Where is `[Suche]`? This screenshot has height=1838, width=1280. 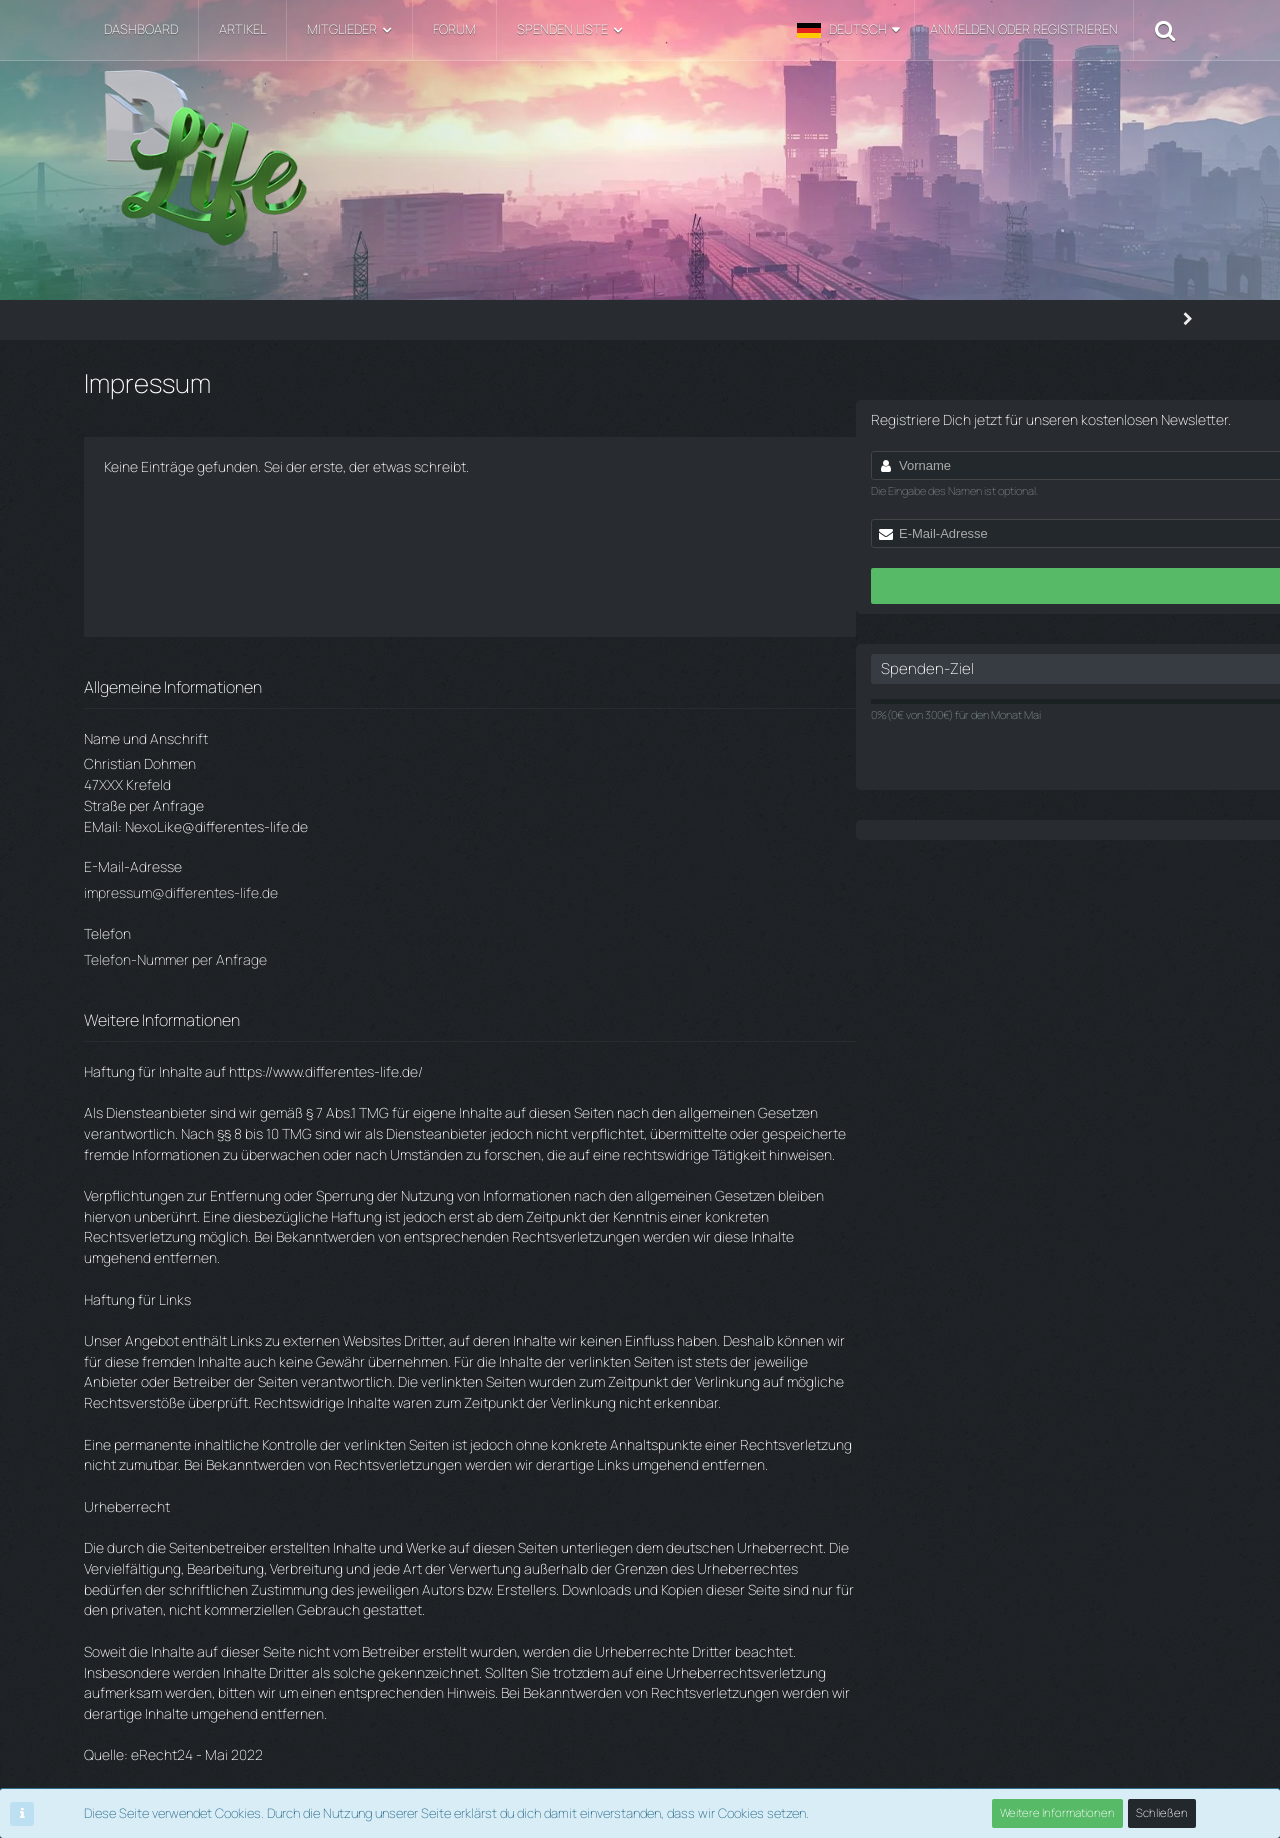
[Suche] is located at coordinates (1165, 30).